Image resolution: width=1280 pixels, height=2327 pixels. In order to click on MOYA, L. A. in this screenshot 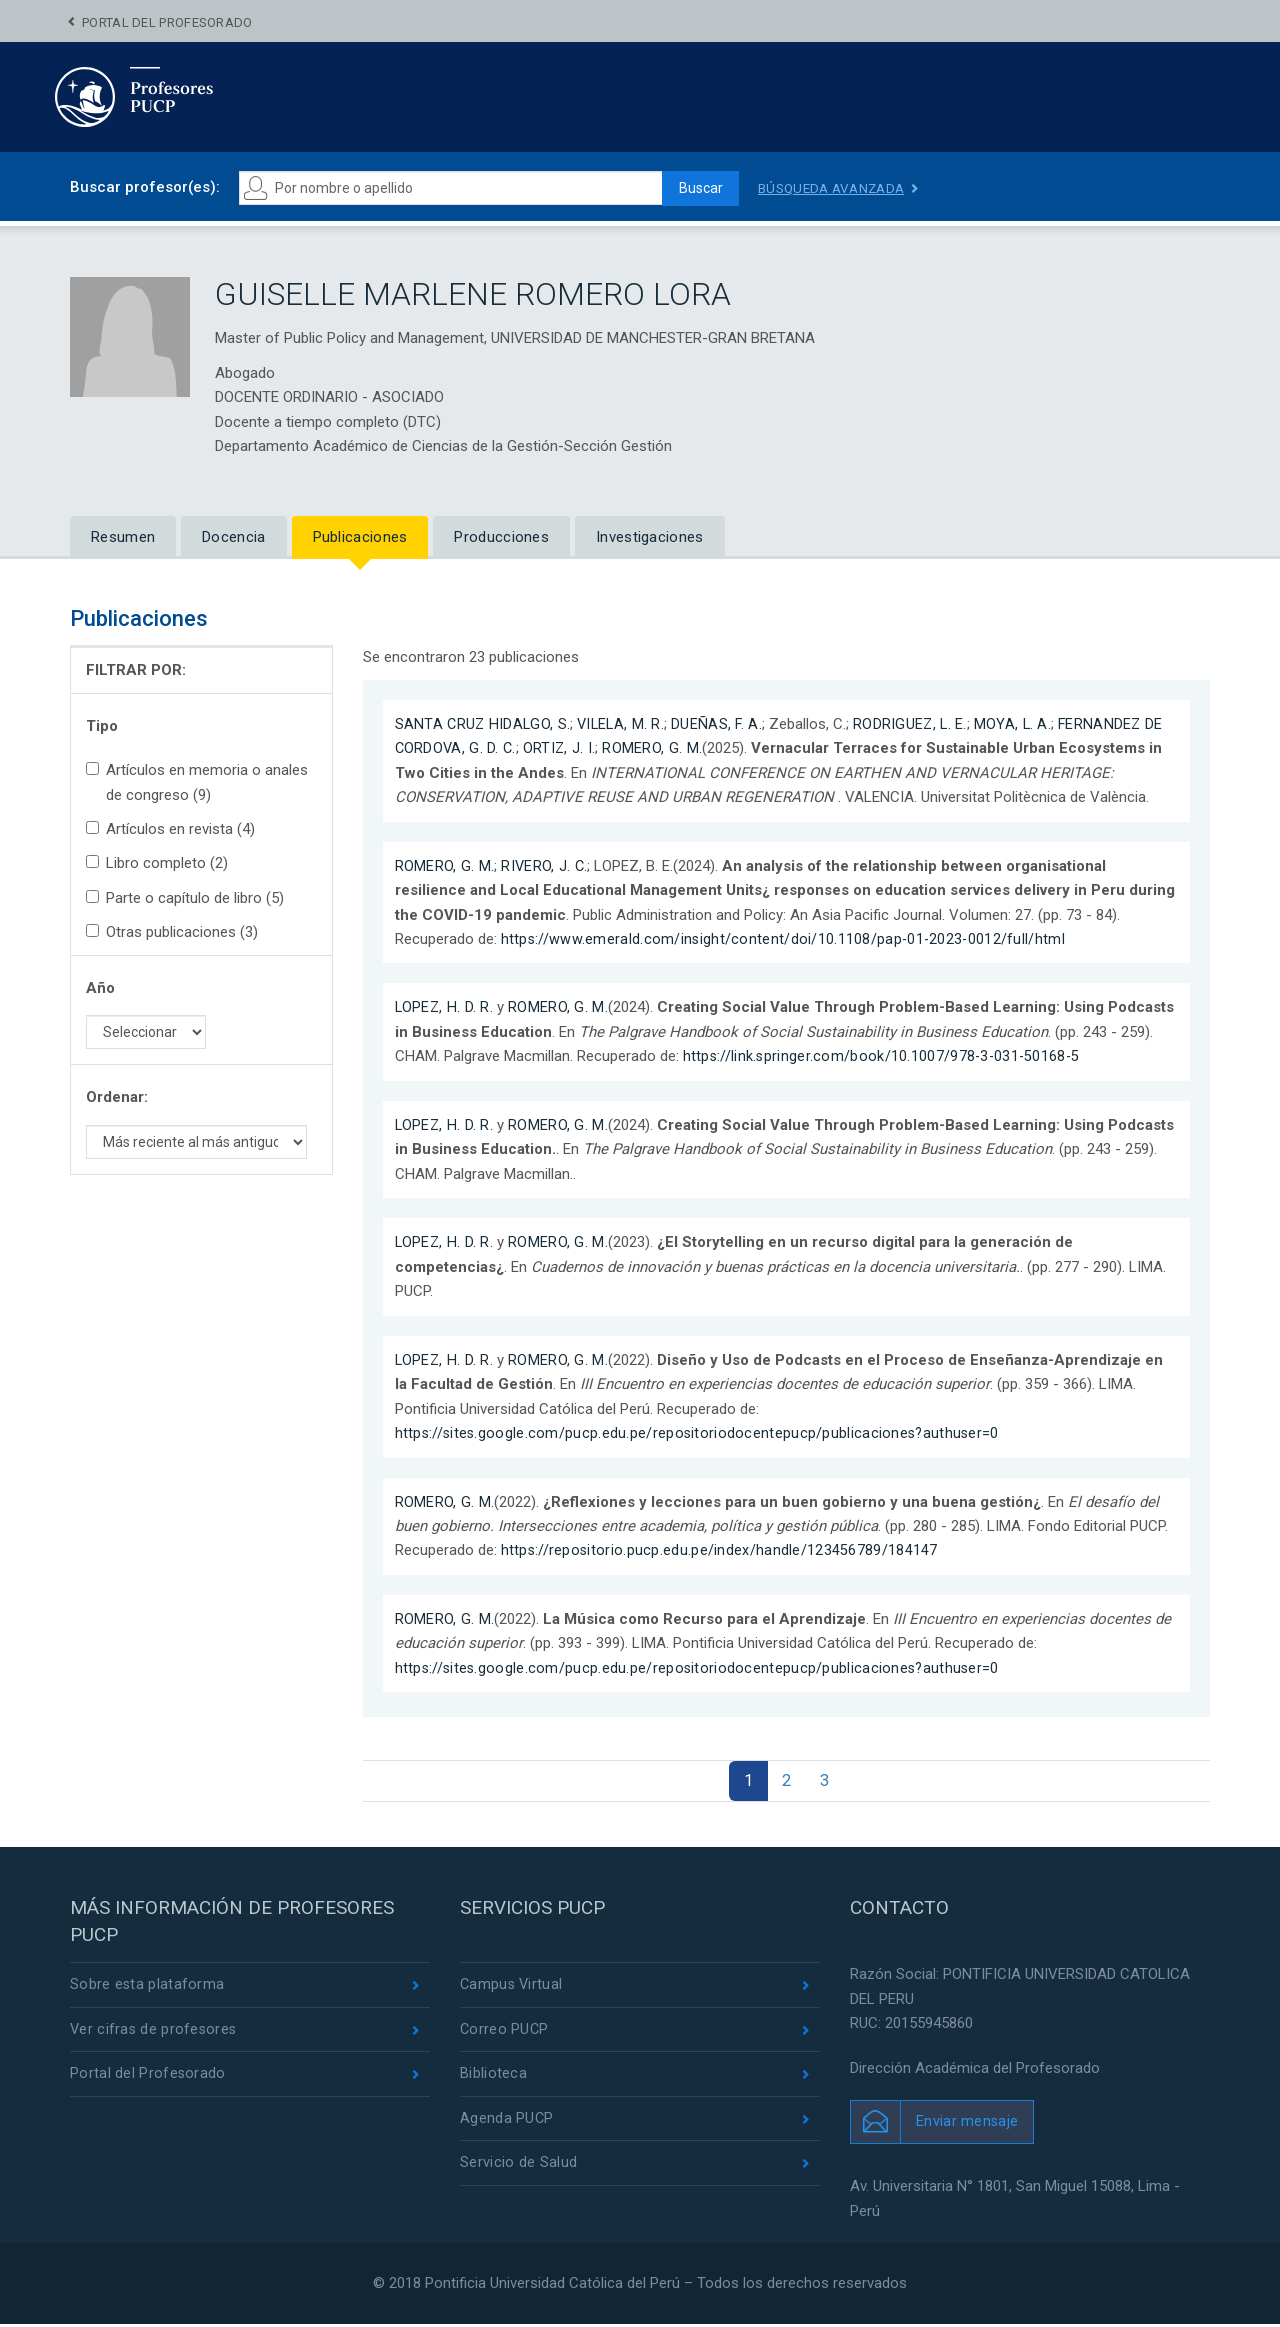, I will do `click(1022, 724)`.